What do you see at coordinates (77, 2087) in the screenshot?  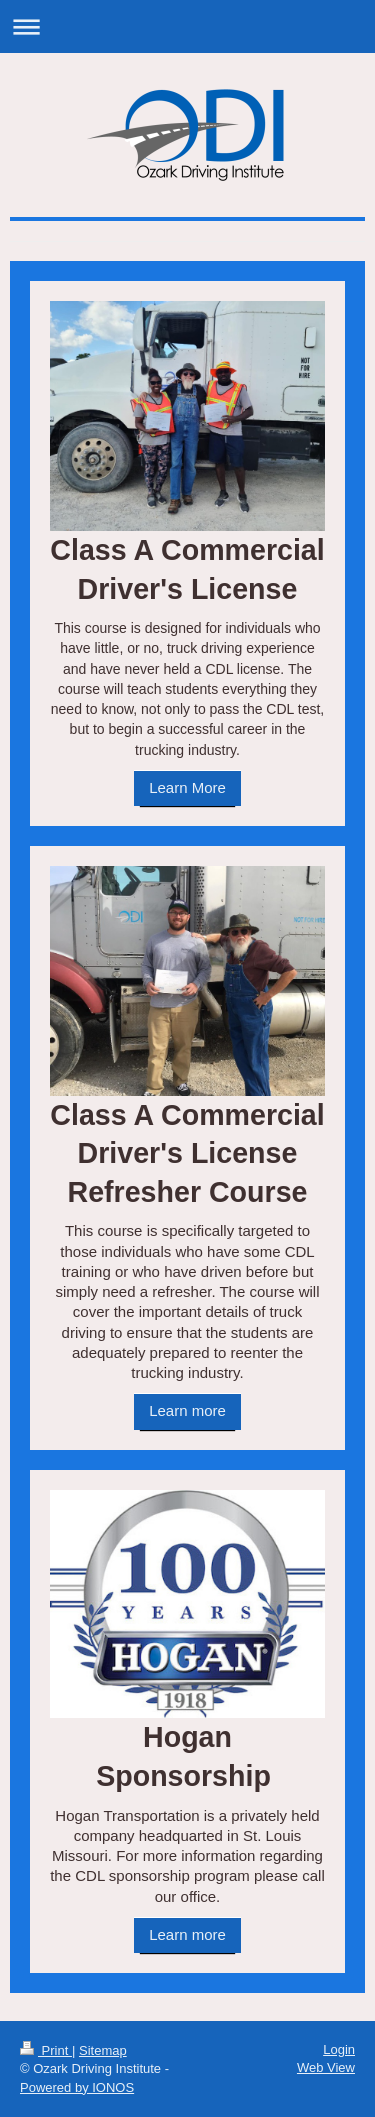 I see `Powered by IONOS` at bounding box center [77, 2087].